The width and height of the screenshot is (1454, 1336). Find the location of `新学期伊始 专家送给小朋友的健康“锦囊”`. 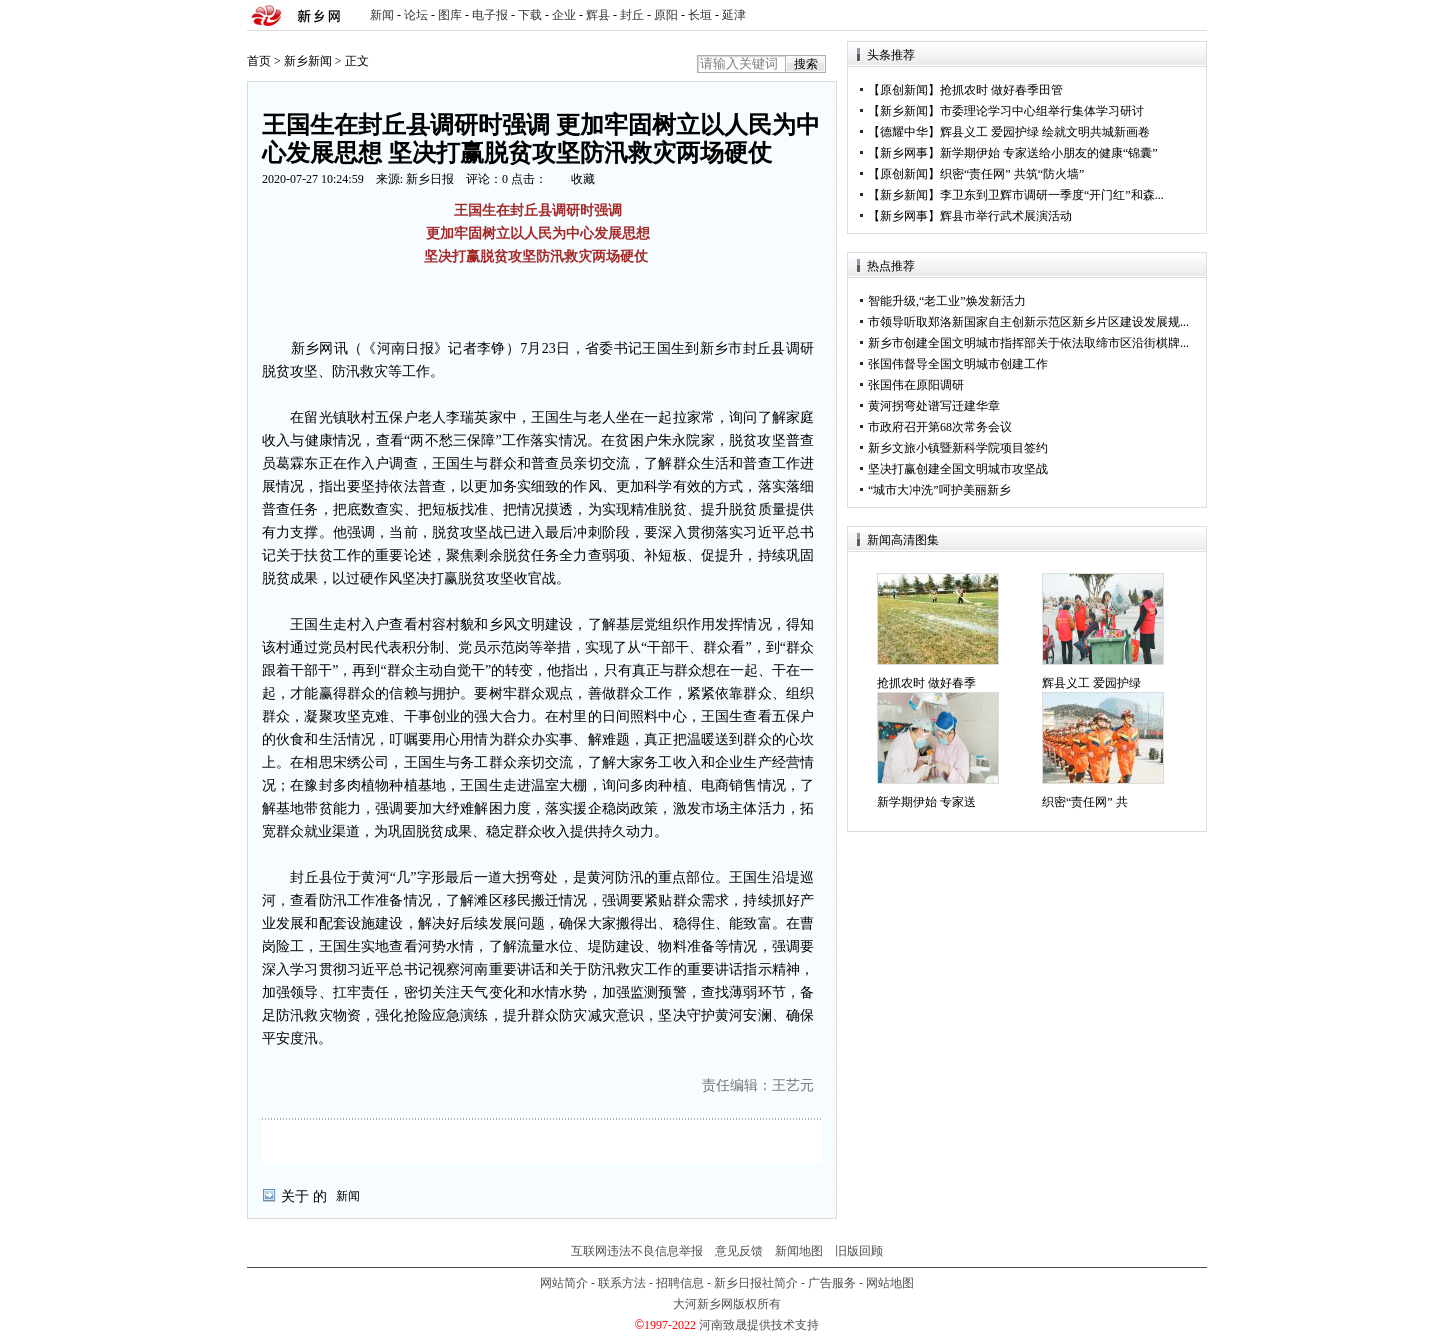

新学期伊始 专家送给小朋友的健康“锦囊” is located at coordinates (1049, 153).